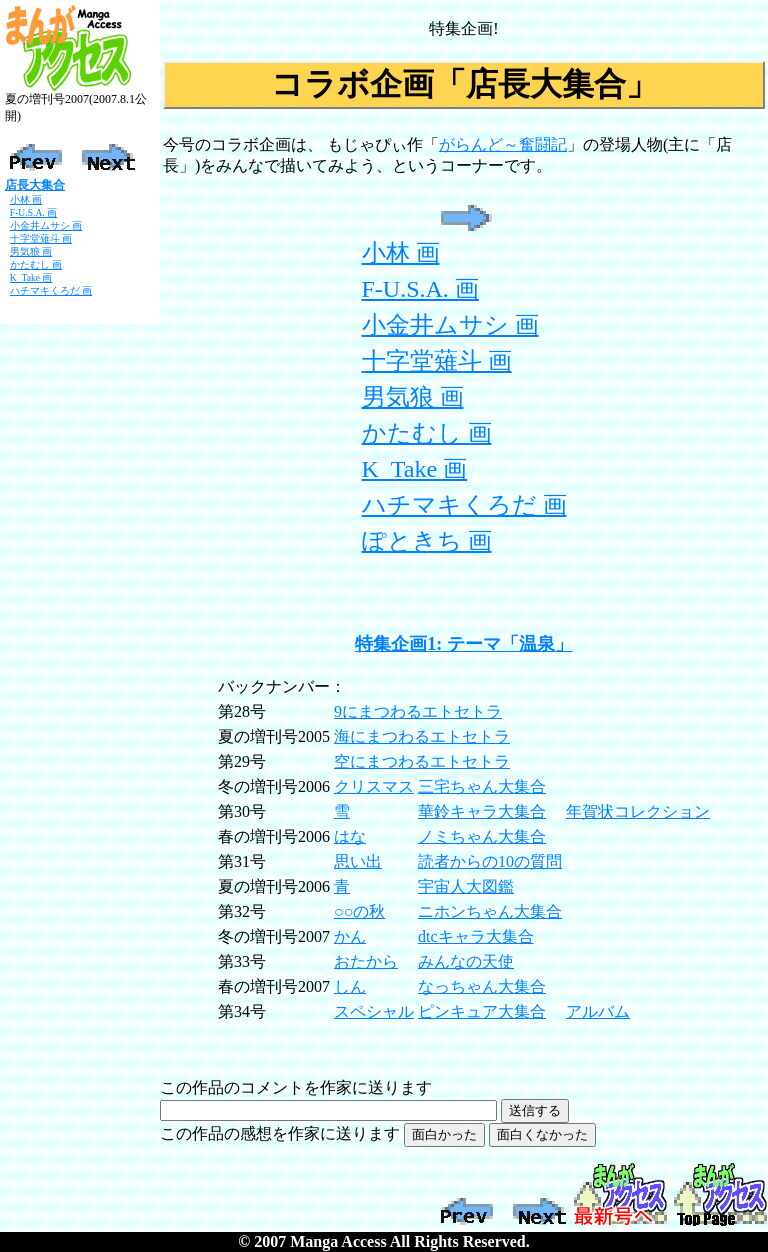  Describe the element at coordinates (366, 961) in the screenshot. I see `おたから` at that location.